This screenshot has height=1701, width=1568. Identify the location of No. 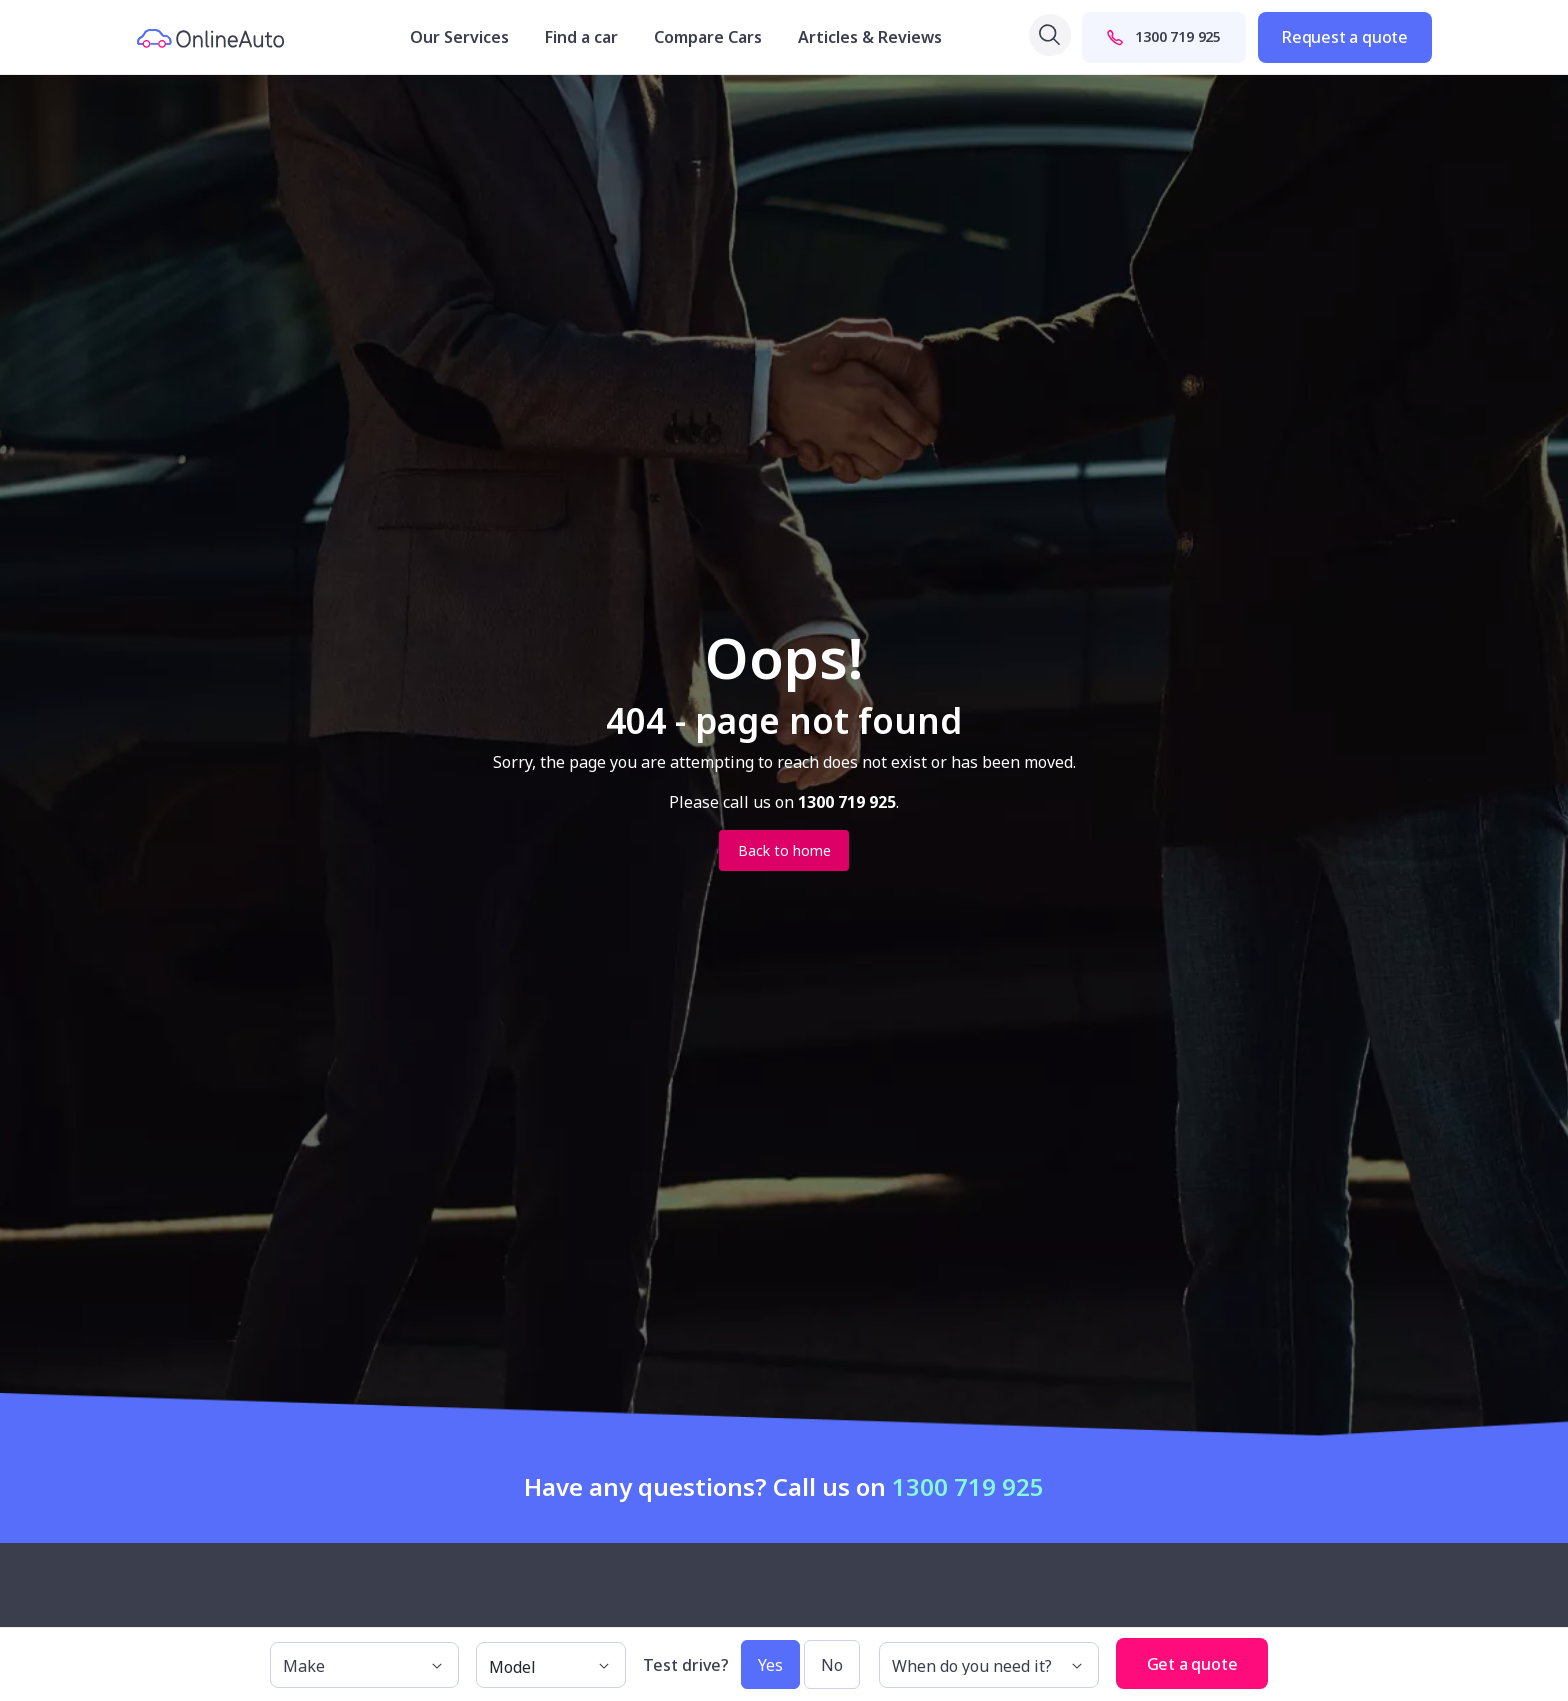
(832, 1665).